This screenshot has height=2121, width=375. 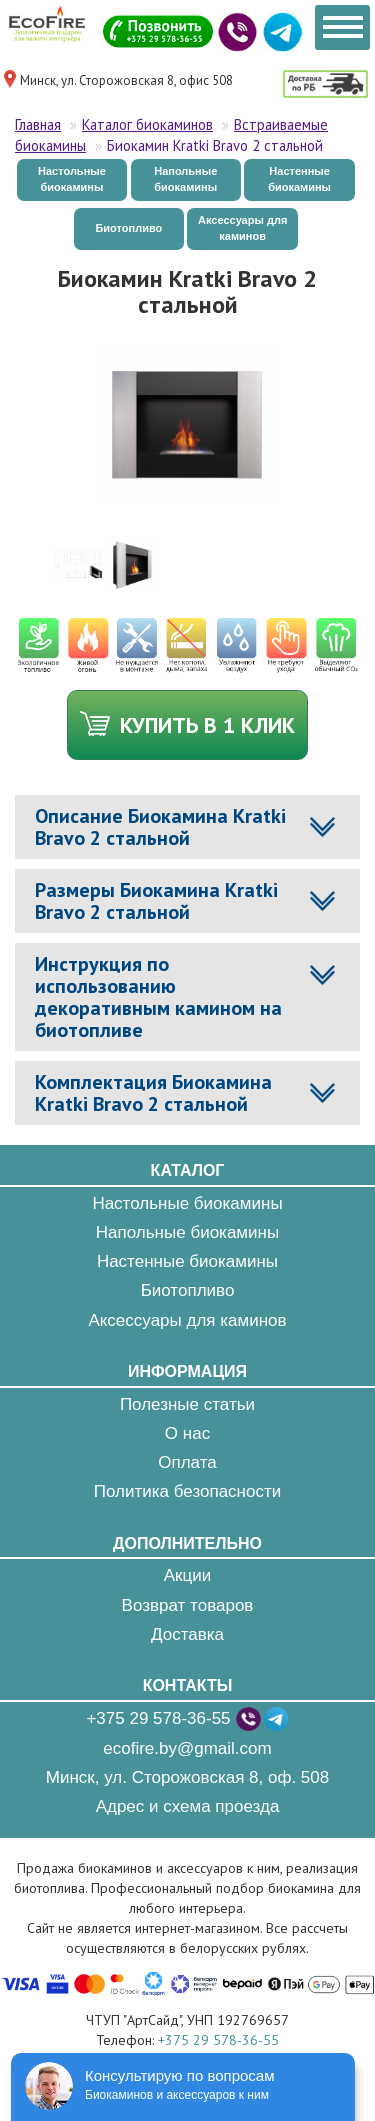 What do you see at coordinates (185, 179) in the screenshot?
I see `Напольные биокамины` at bounding box center [185, 179].